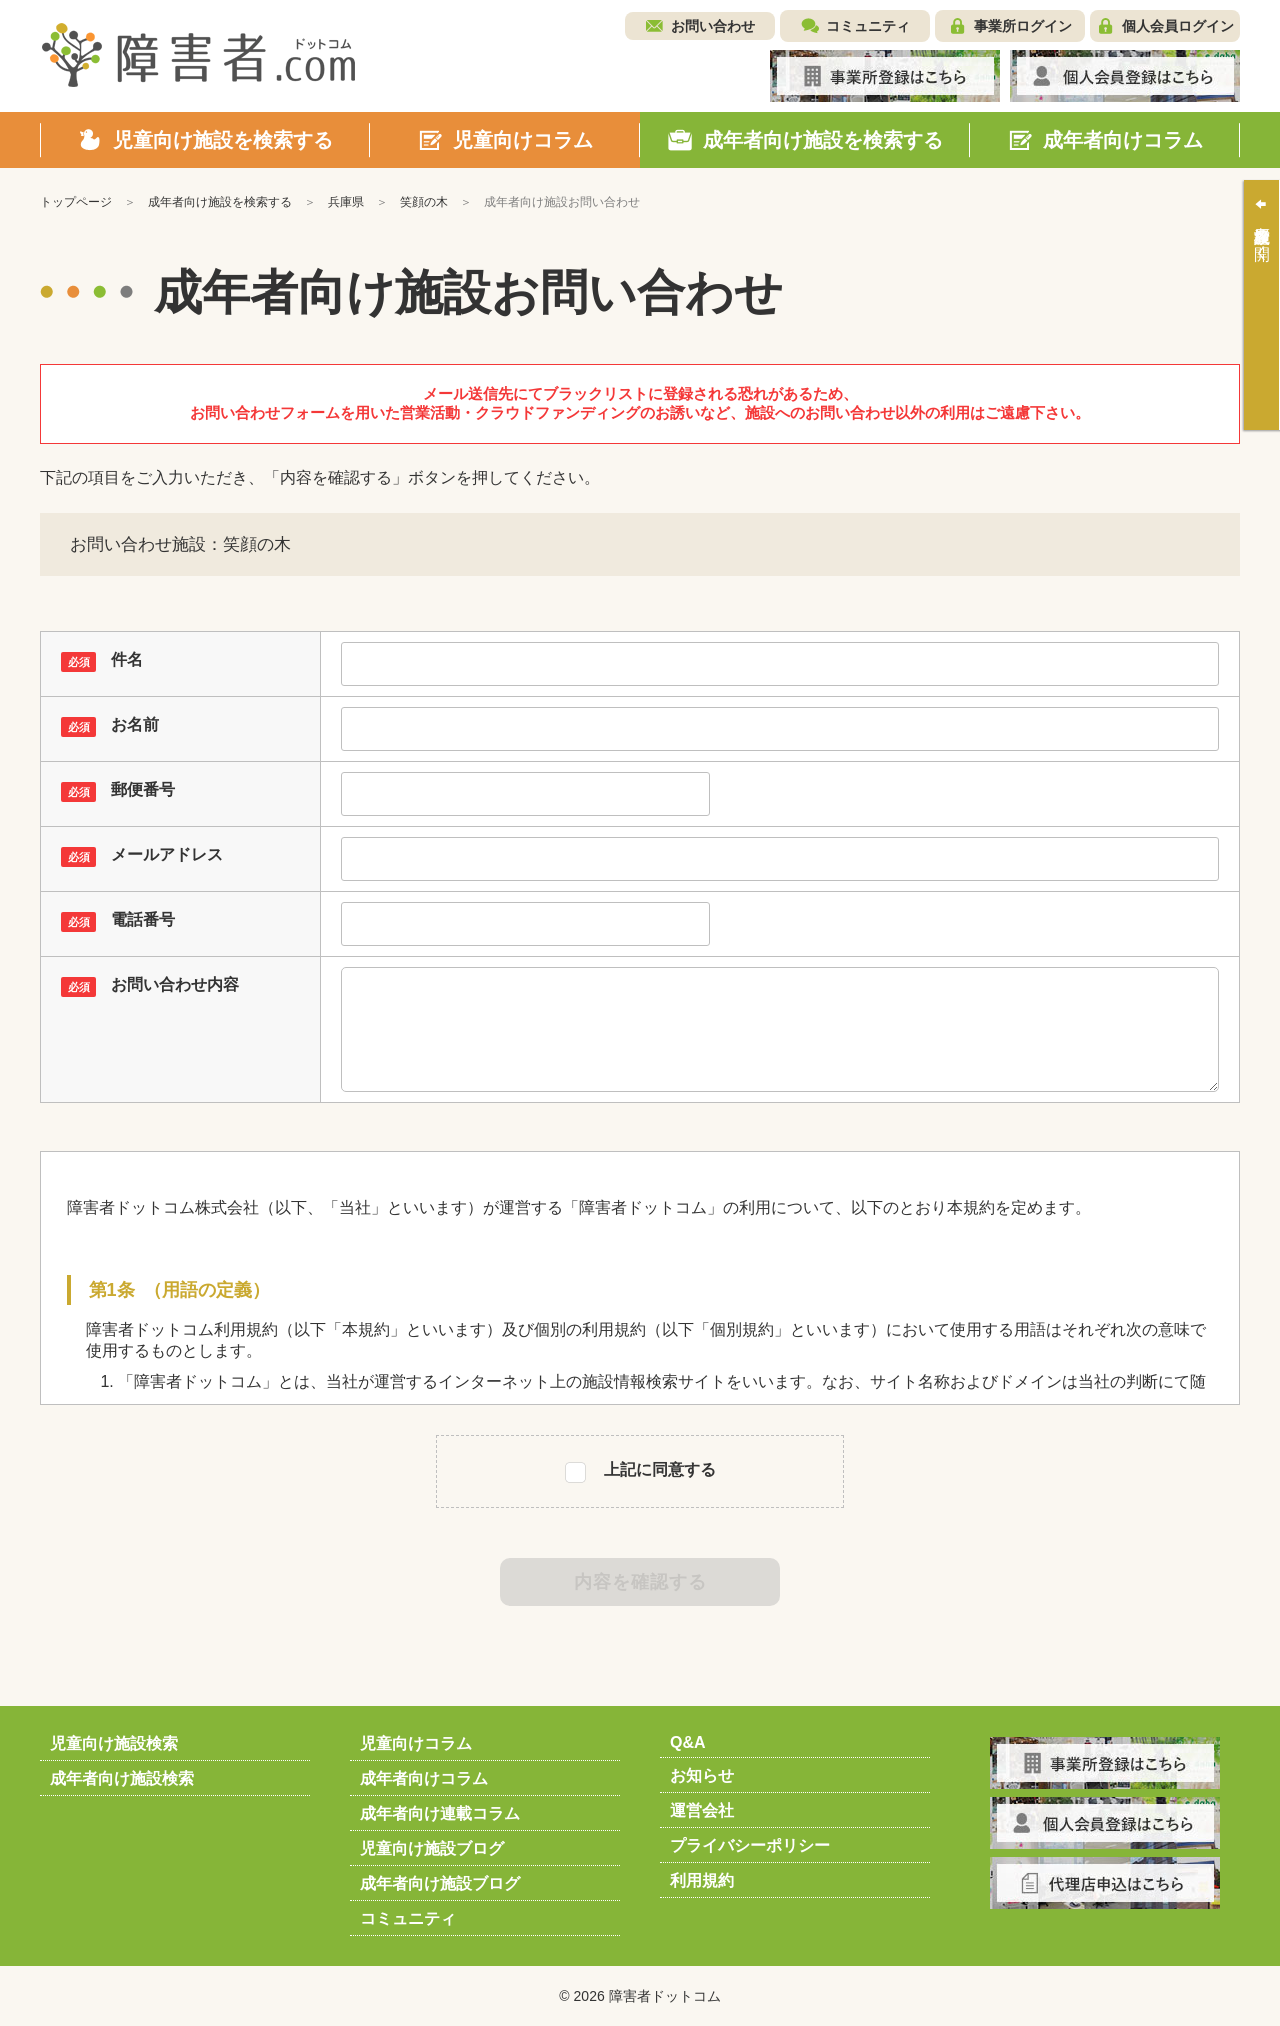  What do you see at coordinates (1178, 26) in the screenshot?
I see `個人会員ログイン` at bounding box center [1178, 26].